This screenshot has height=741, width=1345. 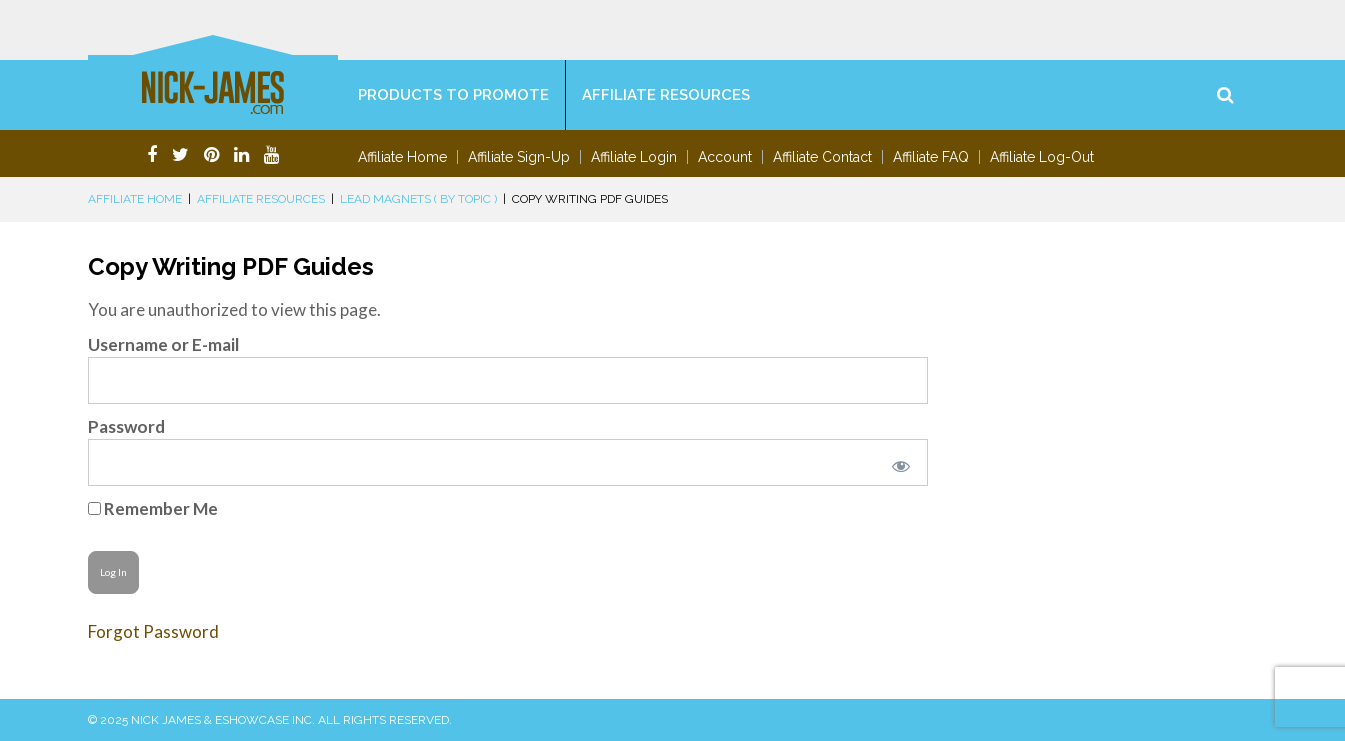 I want to click on Lead Magnets ( By Topic ), so click(x=418, y=199).